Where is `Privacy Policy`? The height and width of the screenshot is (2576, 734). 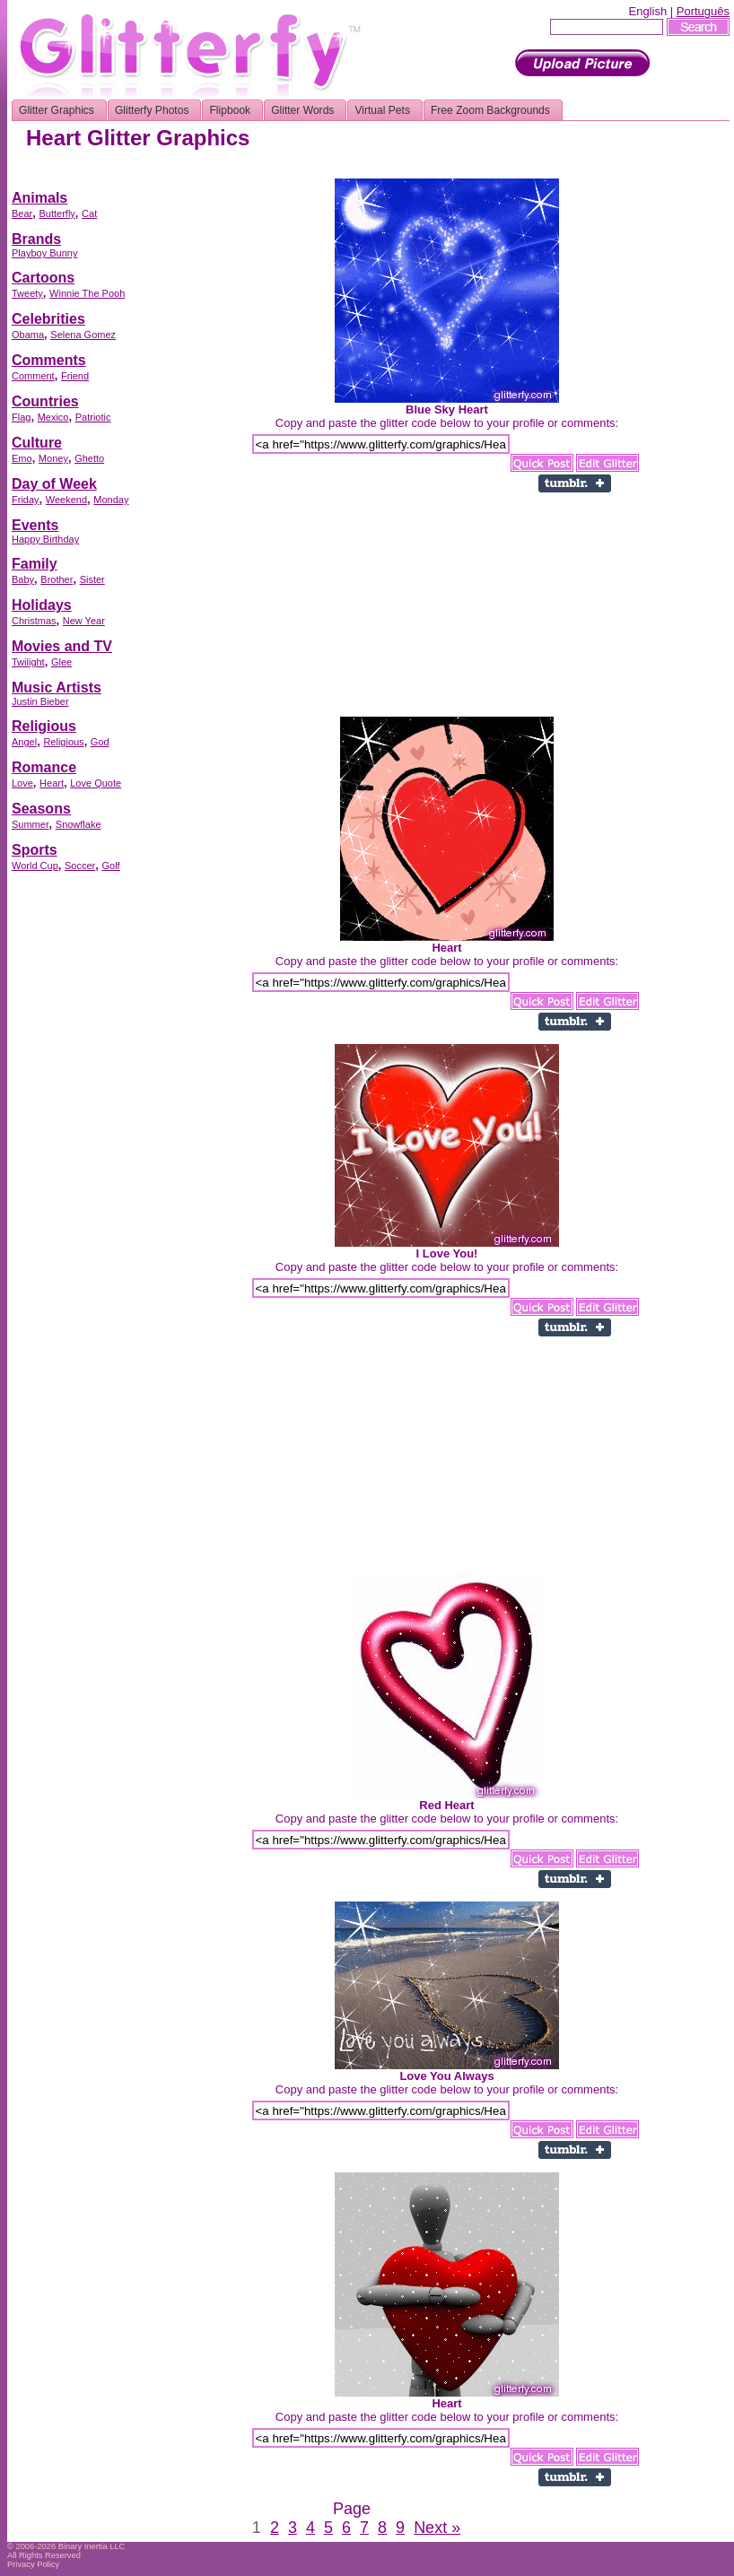
Privacy Policy is located at coordinates (33, 2564).